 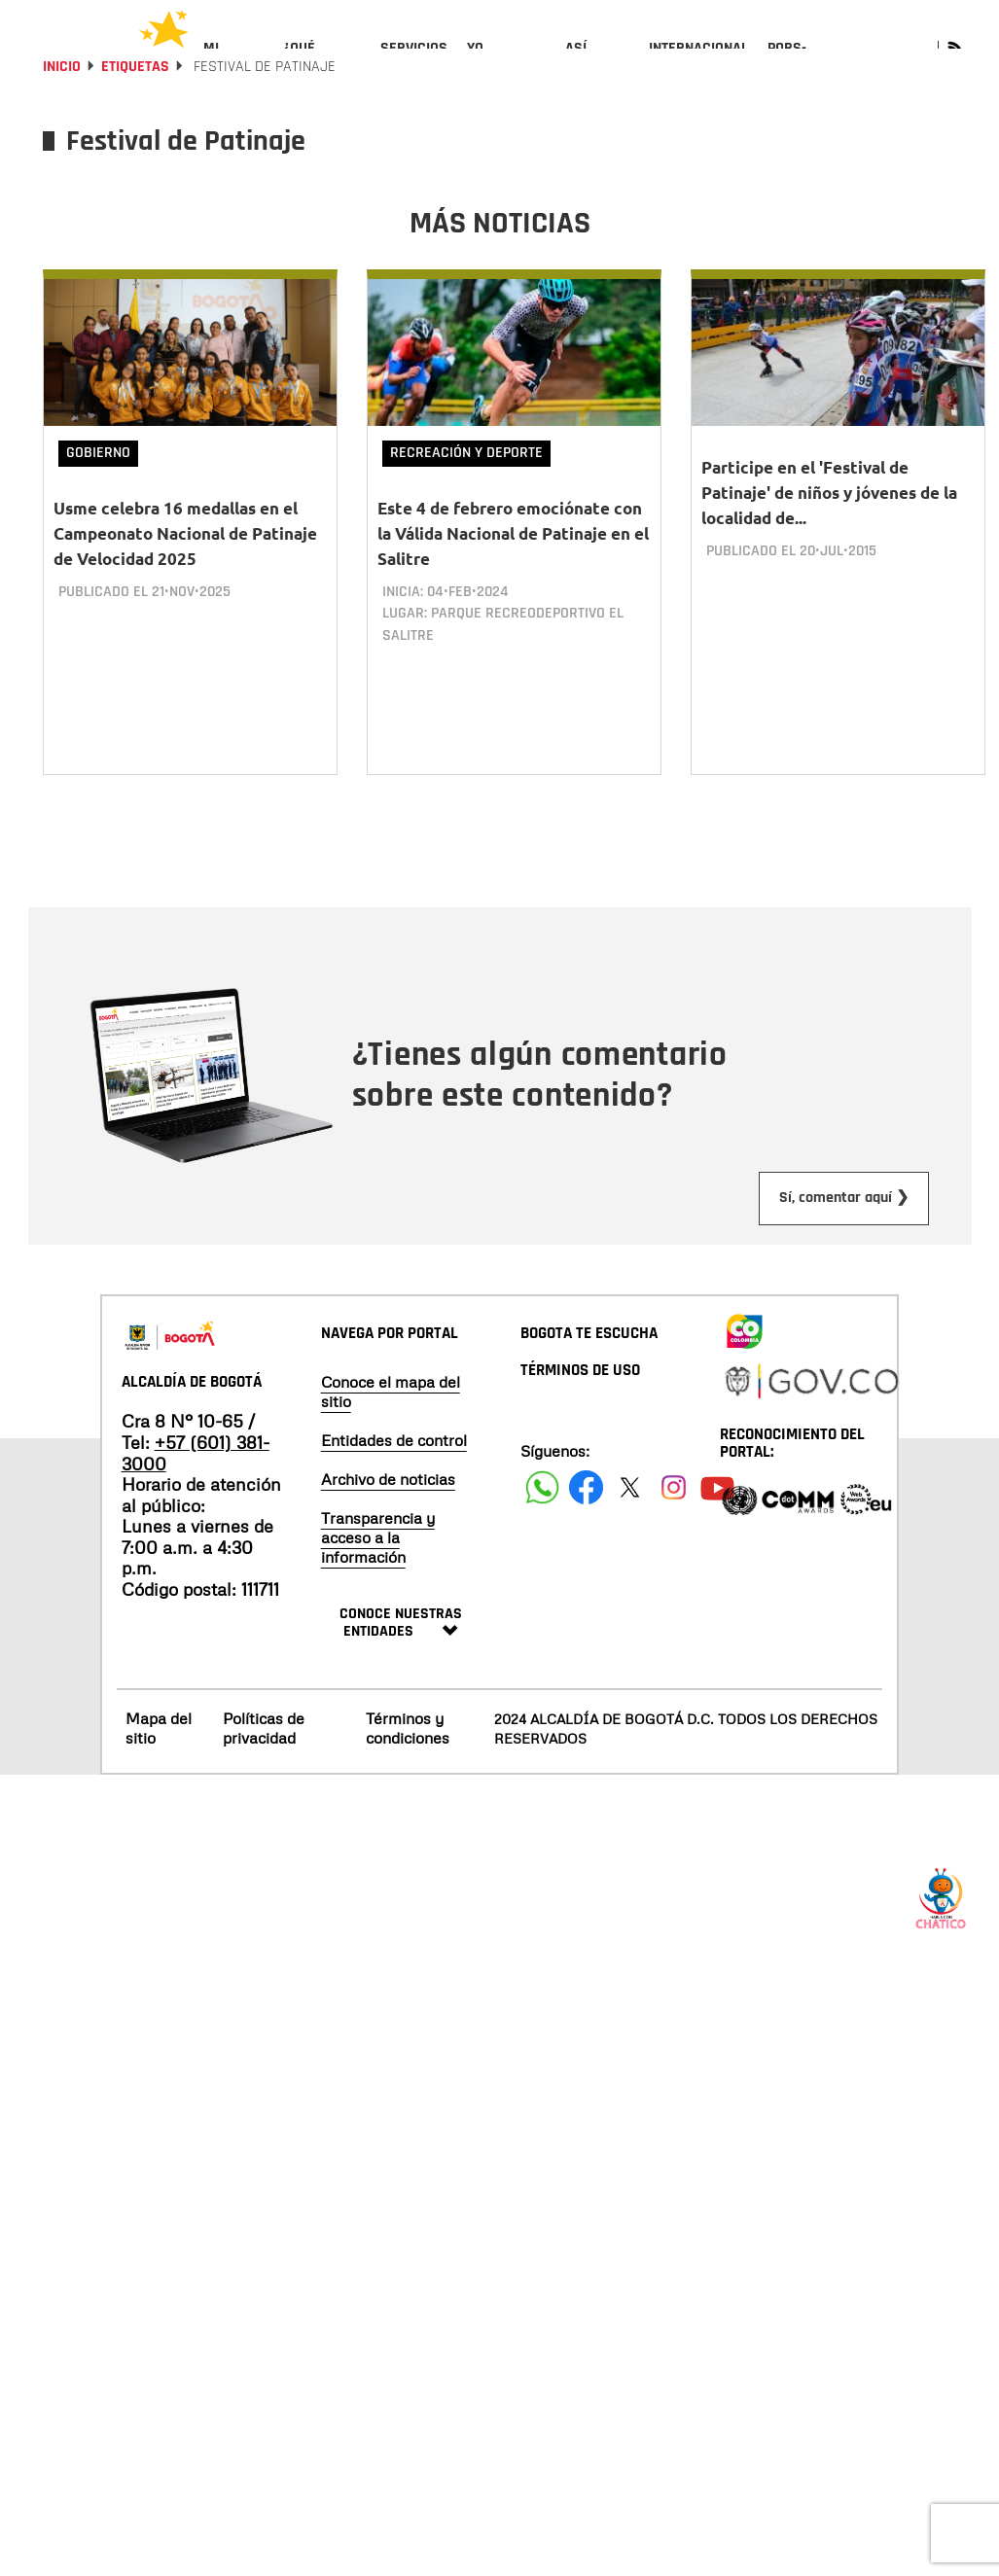 What do you see at coordinates (185, 585) in the screenshot?
I see `Usme celebra 16 medallas en el Campeonato Nacional de Patinaje de Velocidad 2025` at bounding box center [185, 585].